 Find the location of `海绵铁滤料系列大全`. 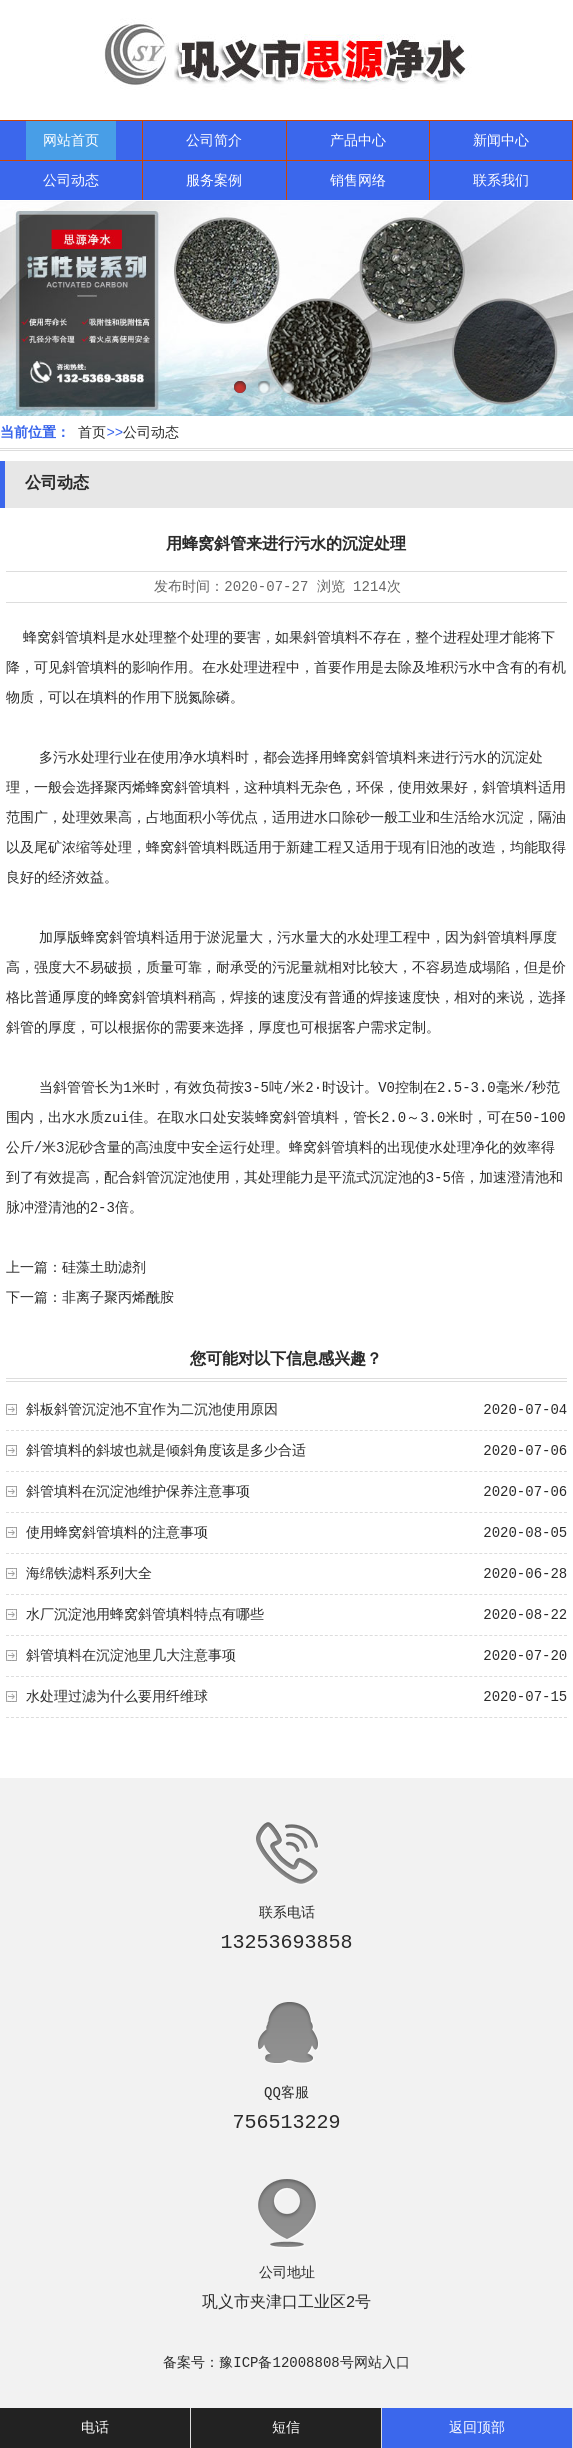

海绵铁滤料系列大全 is located at coordinates (89, 1574).